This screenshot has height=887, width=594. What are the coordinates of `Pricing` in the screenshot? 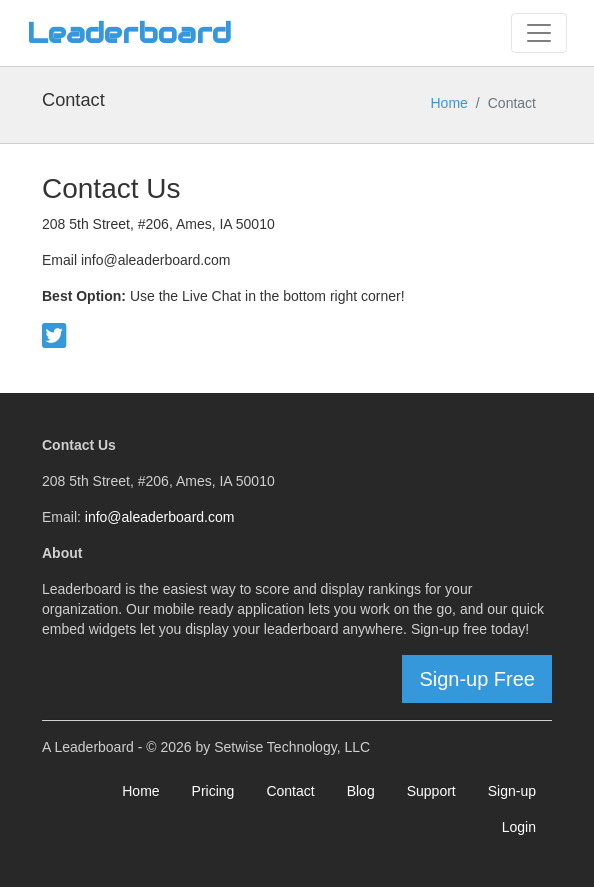 It's located at (213, 791).